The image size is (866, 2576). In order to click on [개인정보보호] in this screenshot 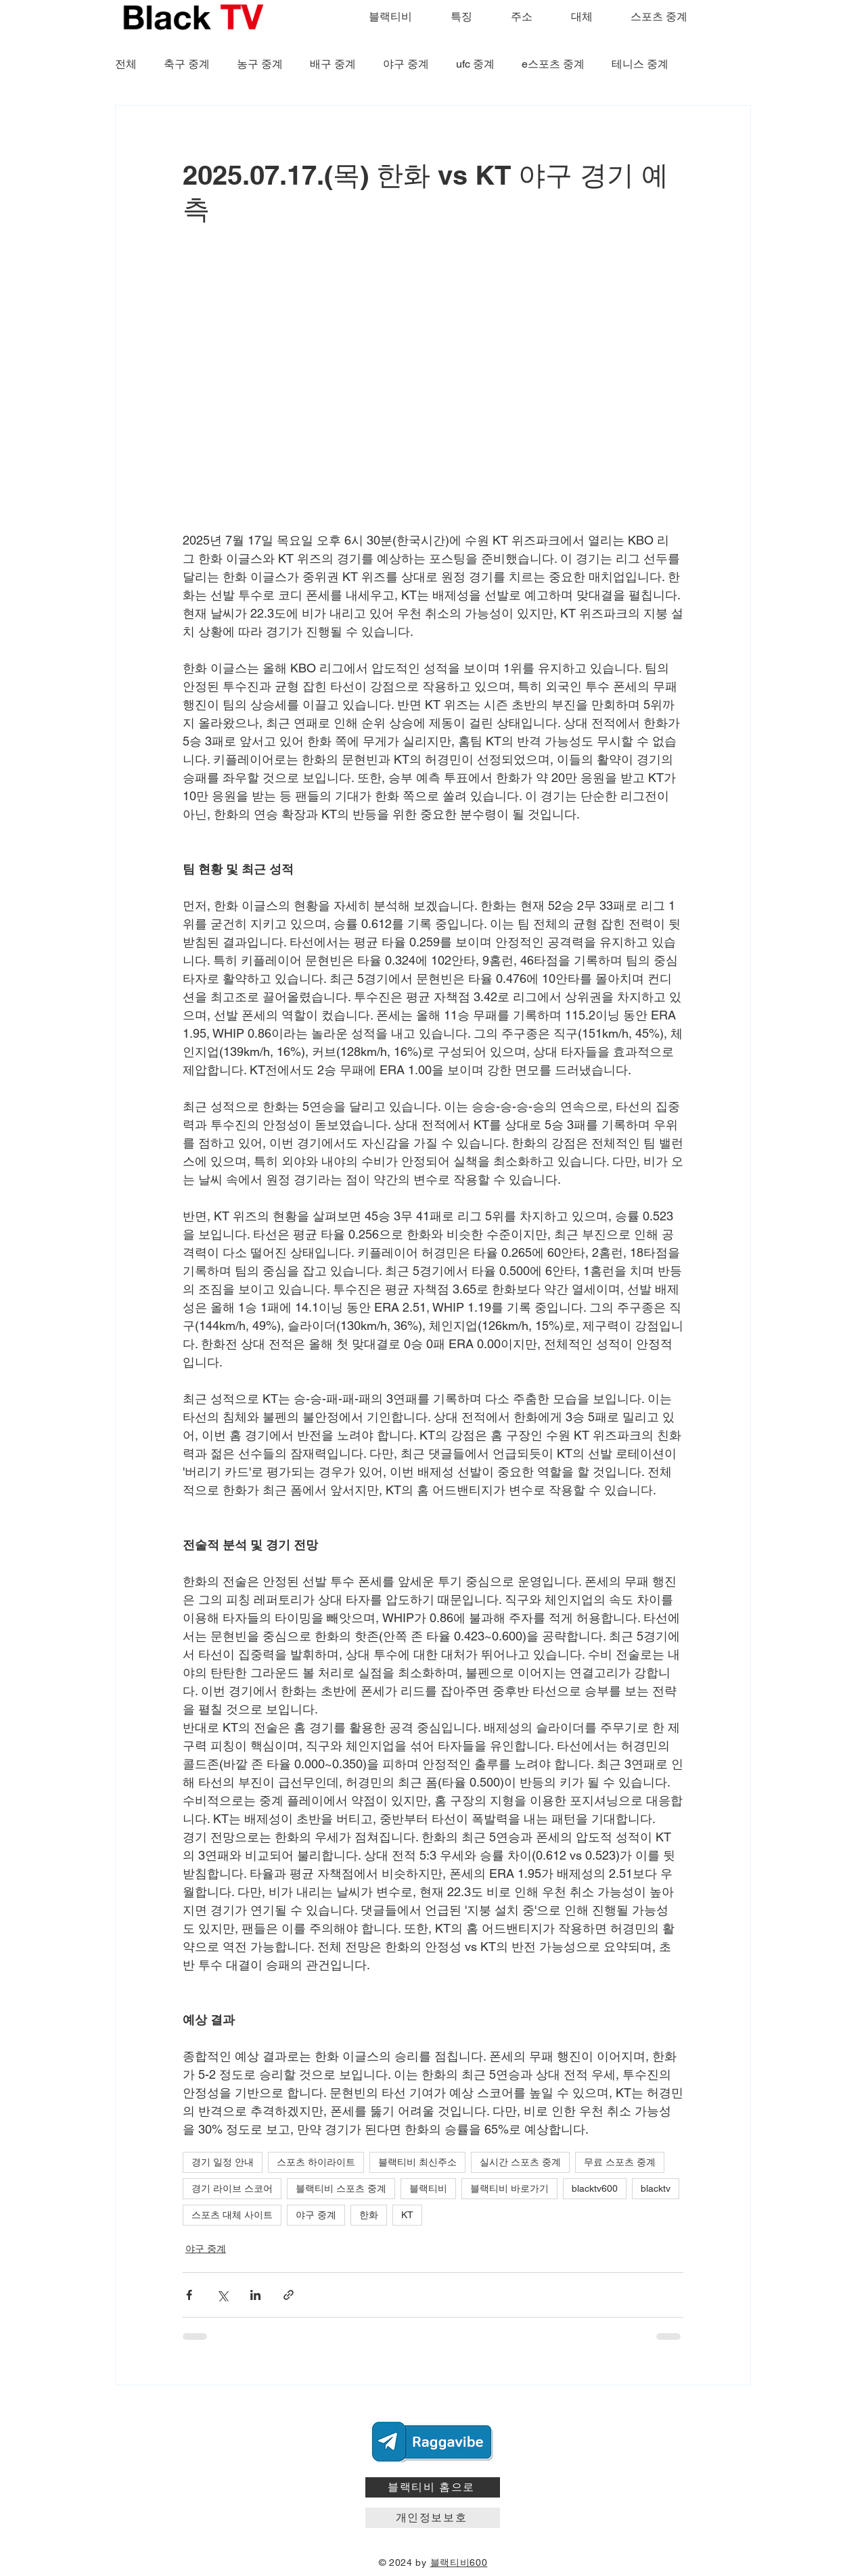, I will do `click(432, 2518)`.